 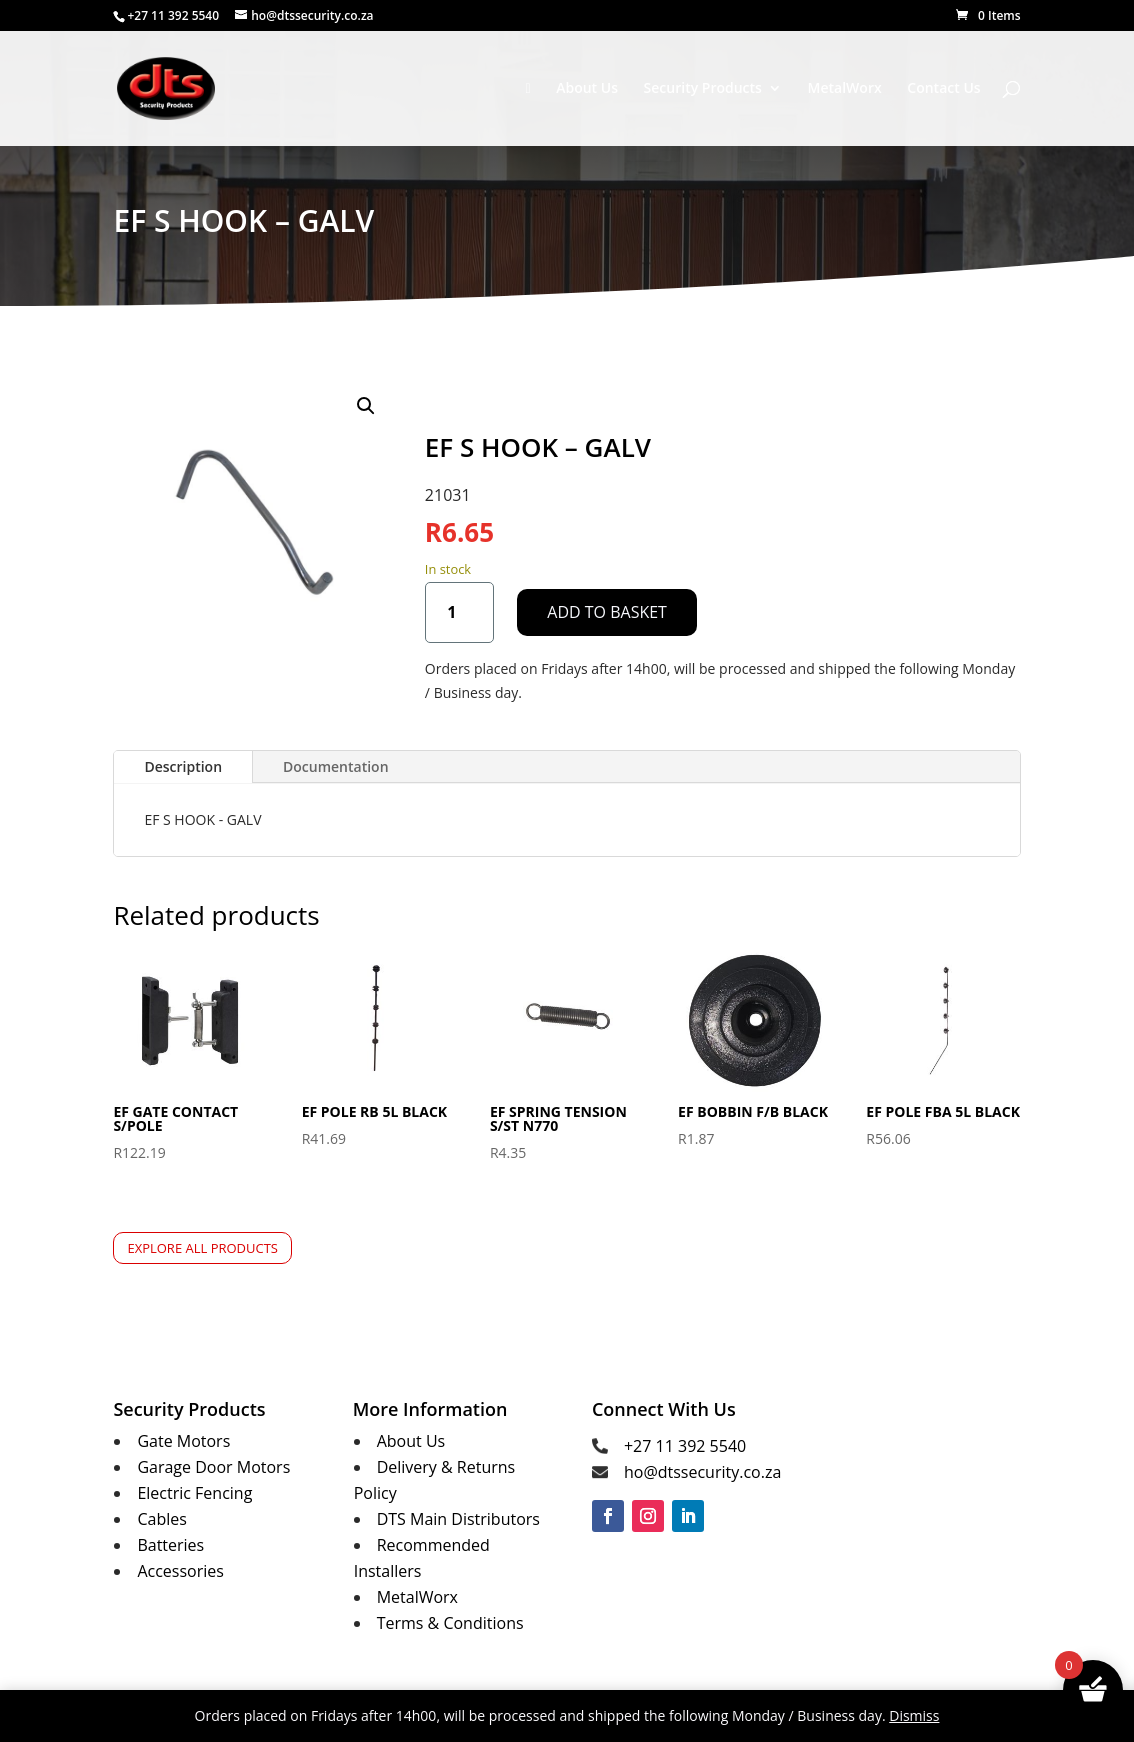 What do you see at coordinates (607, 612) in the screenshot?
I see `Add to basket` at bounding box center [607, 612].